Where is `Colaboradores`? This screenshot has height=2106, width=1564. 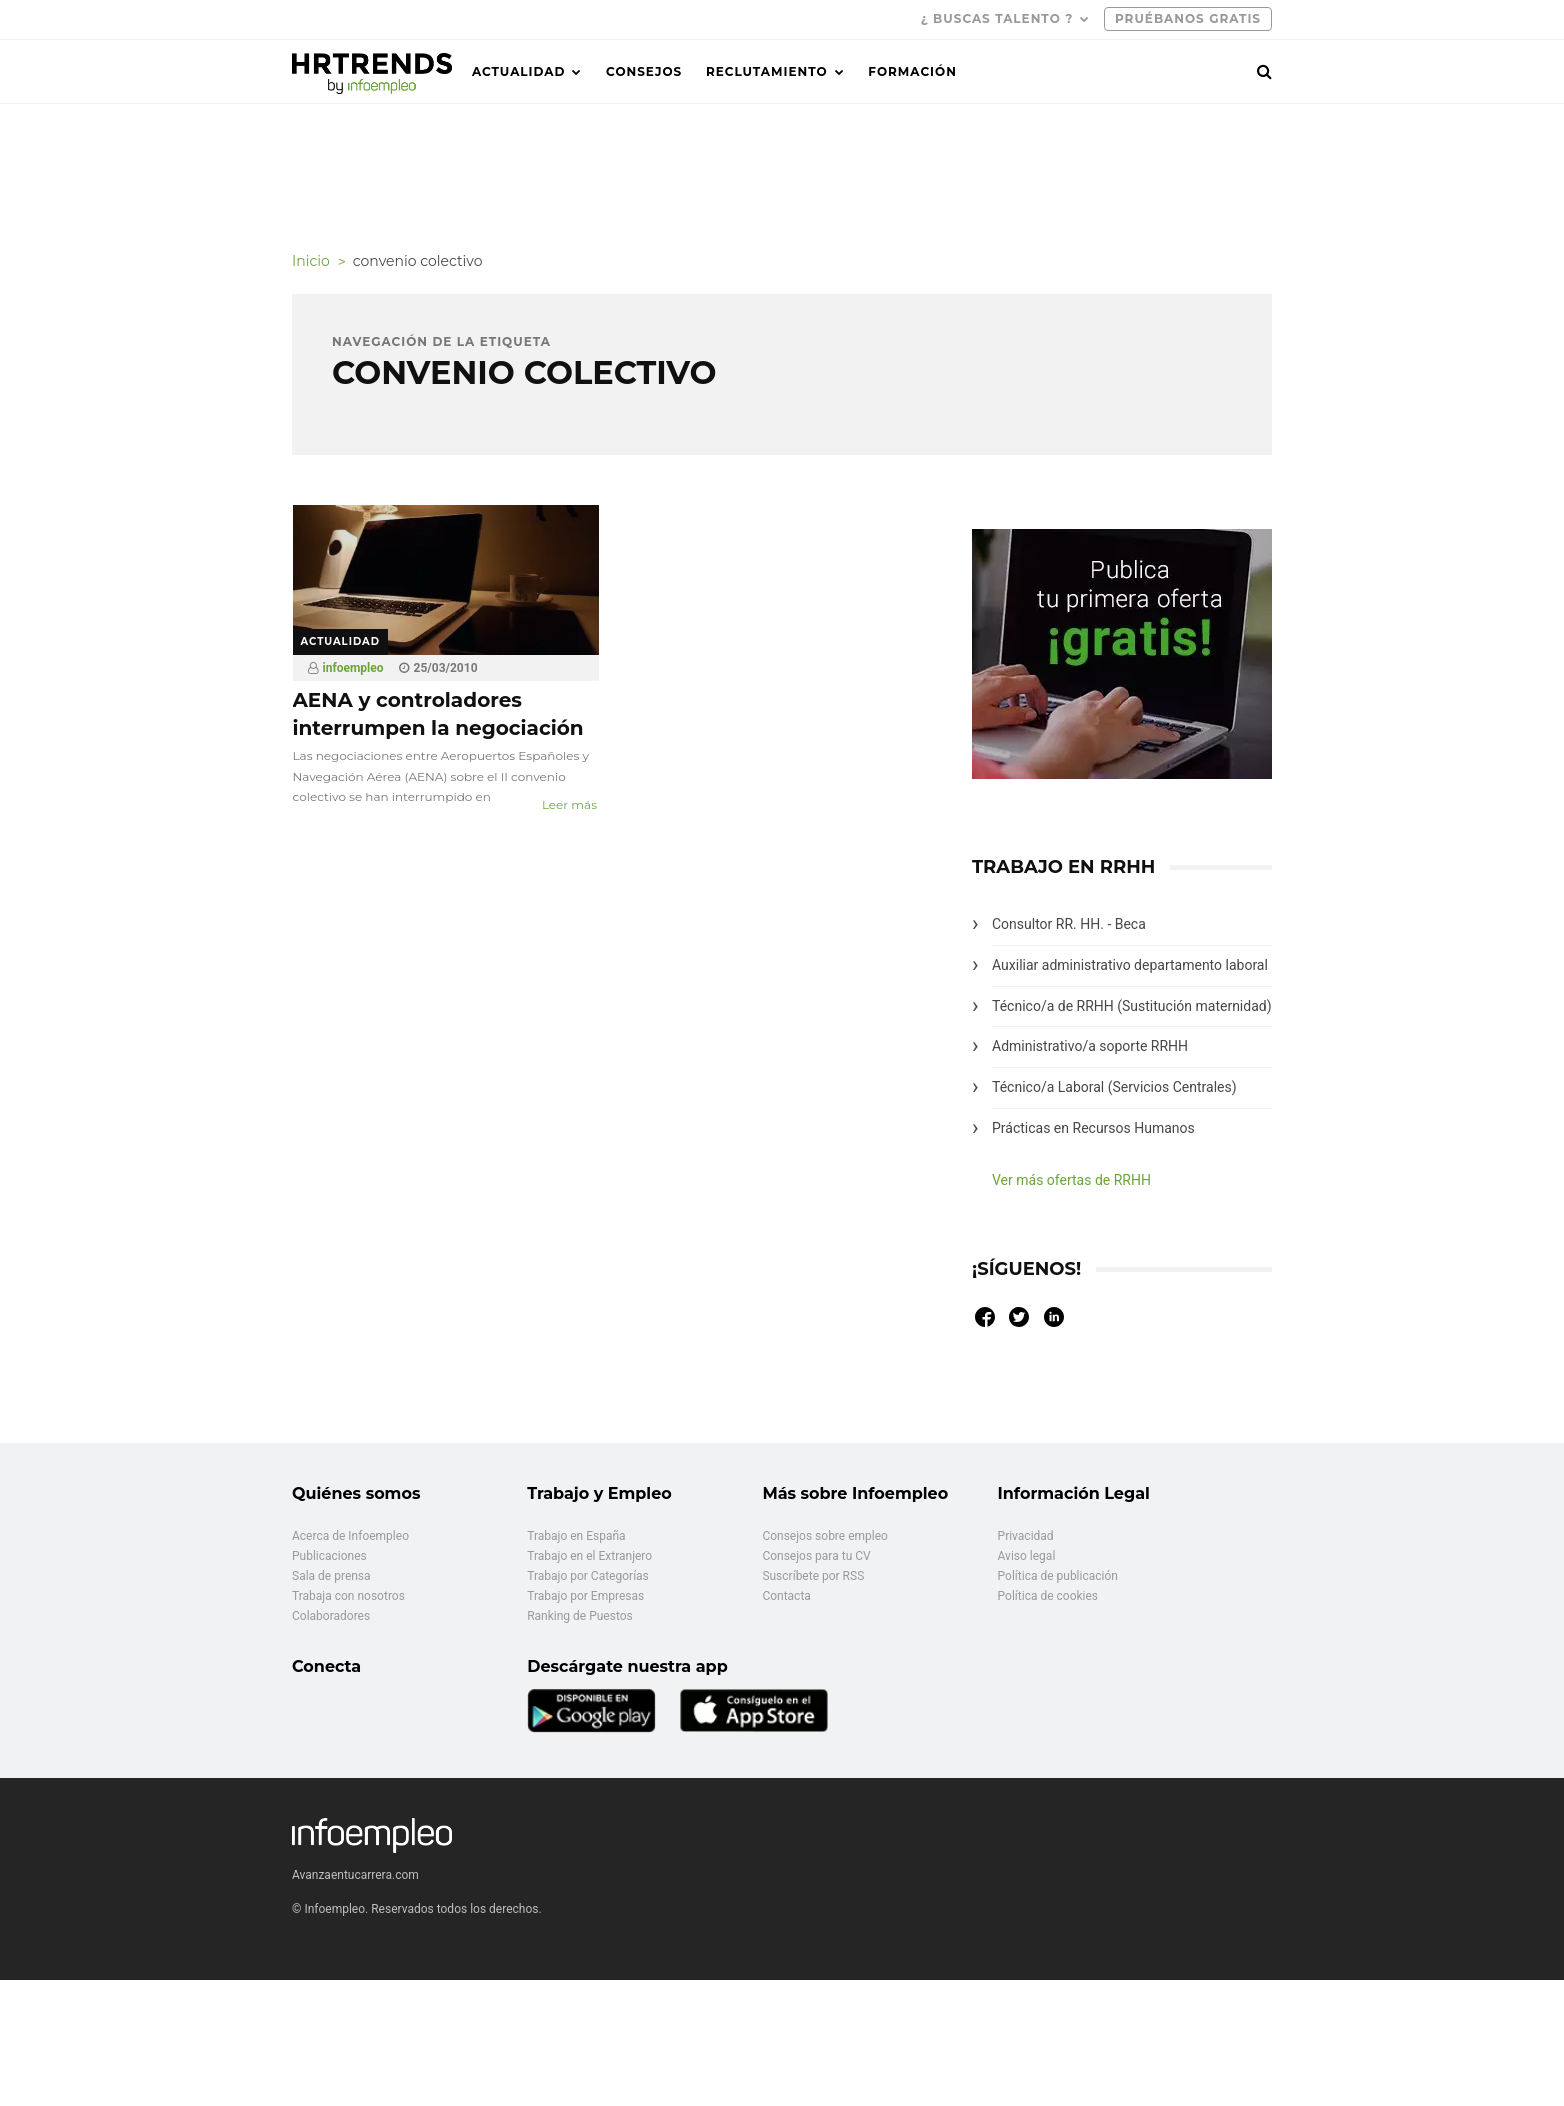 Colaboradores is located at coordinates (331, 1616).